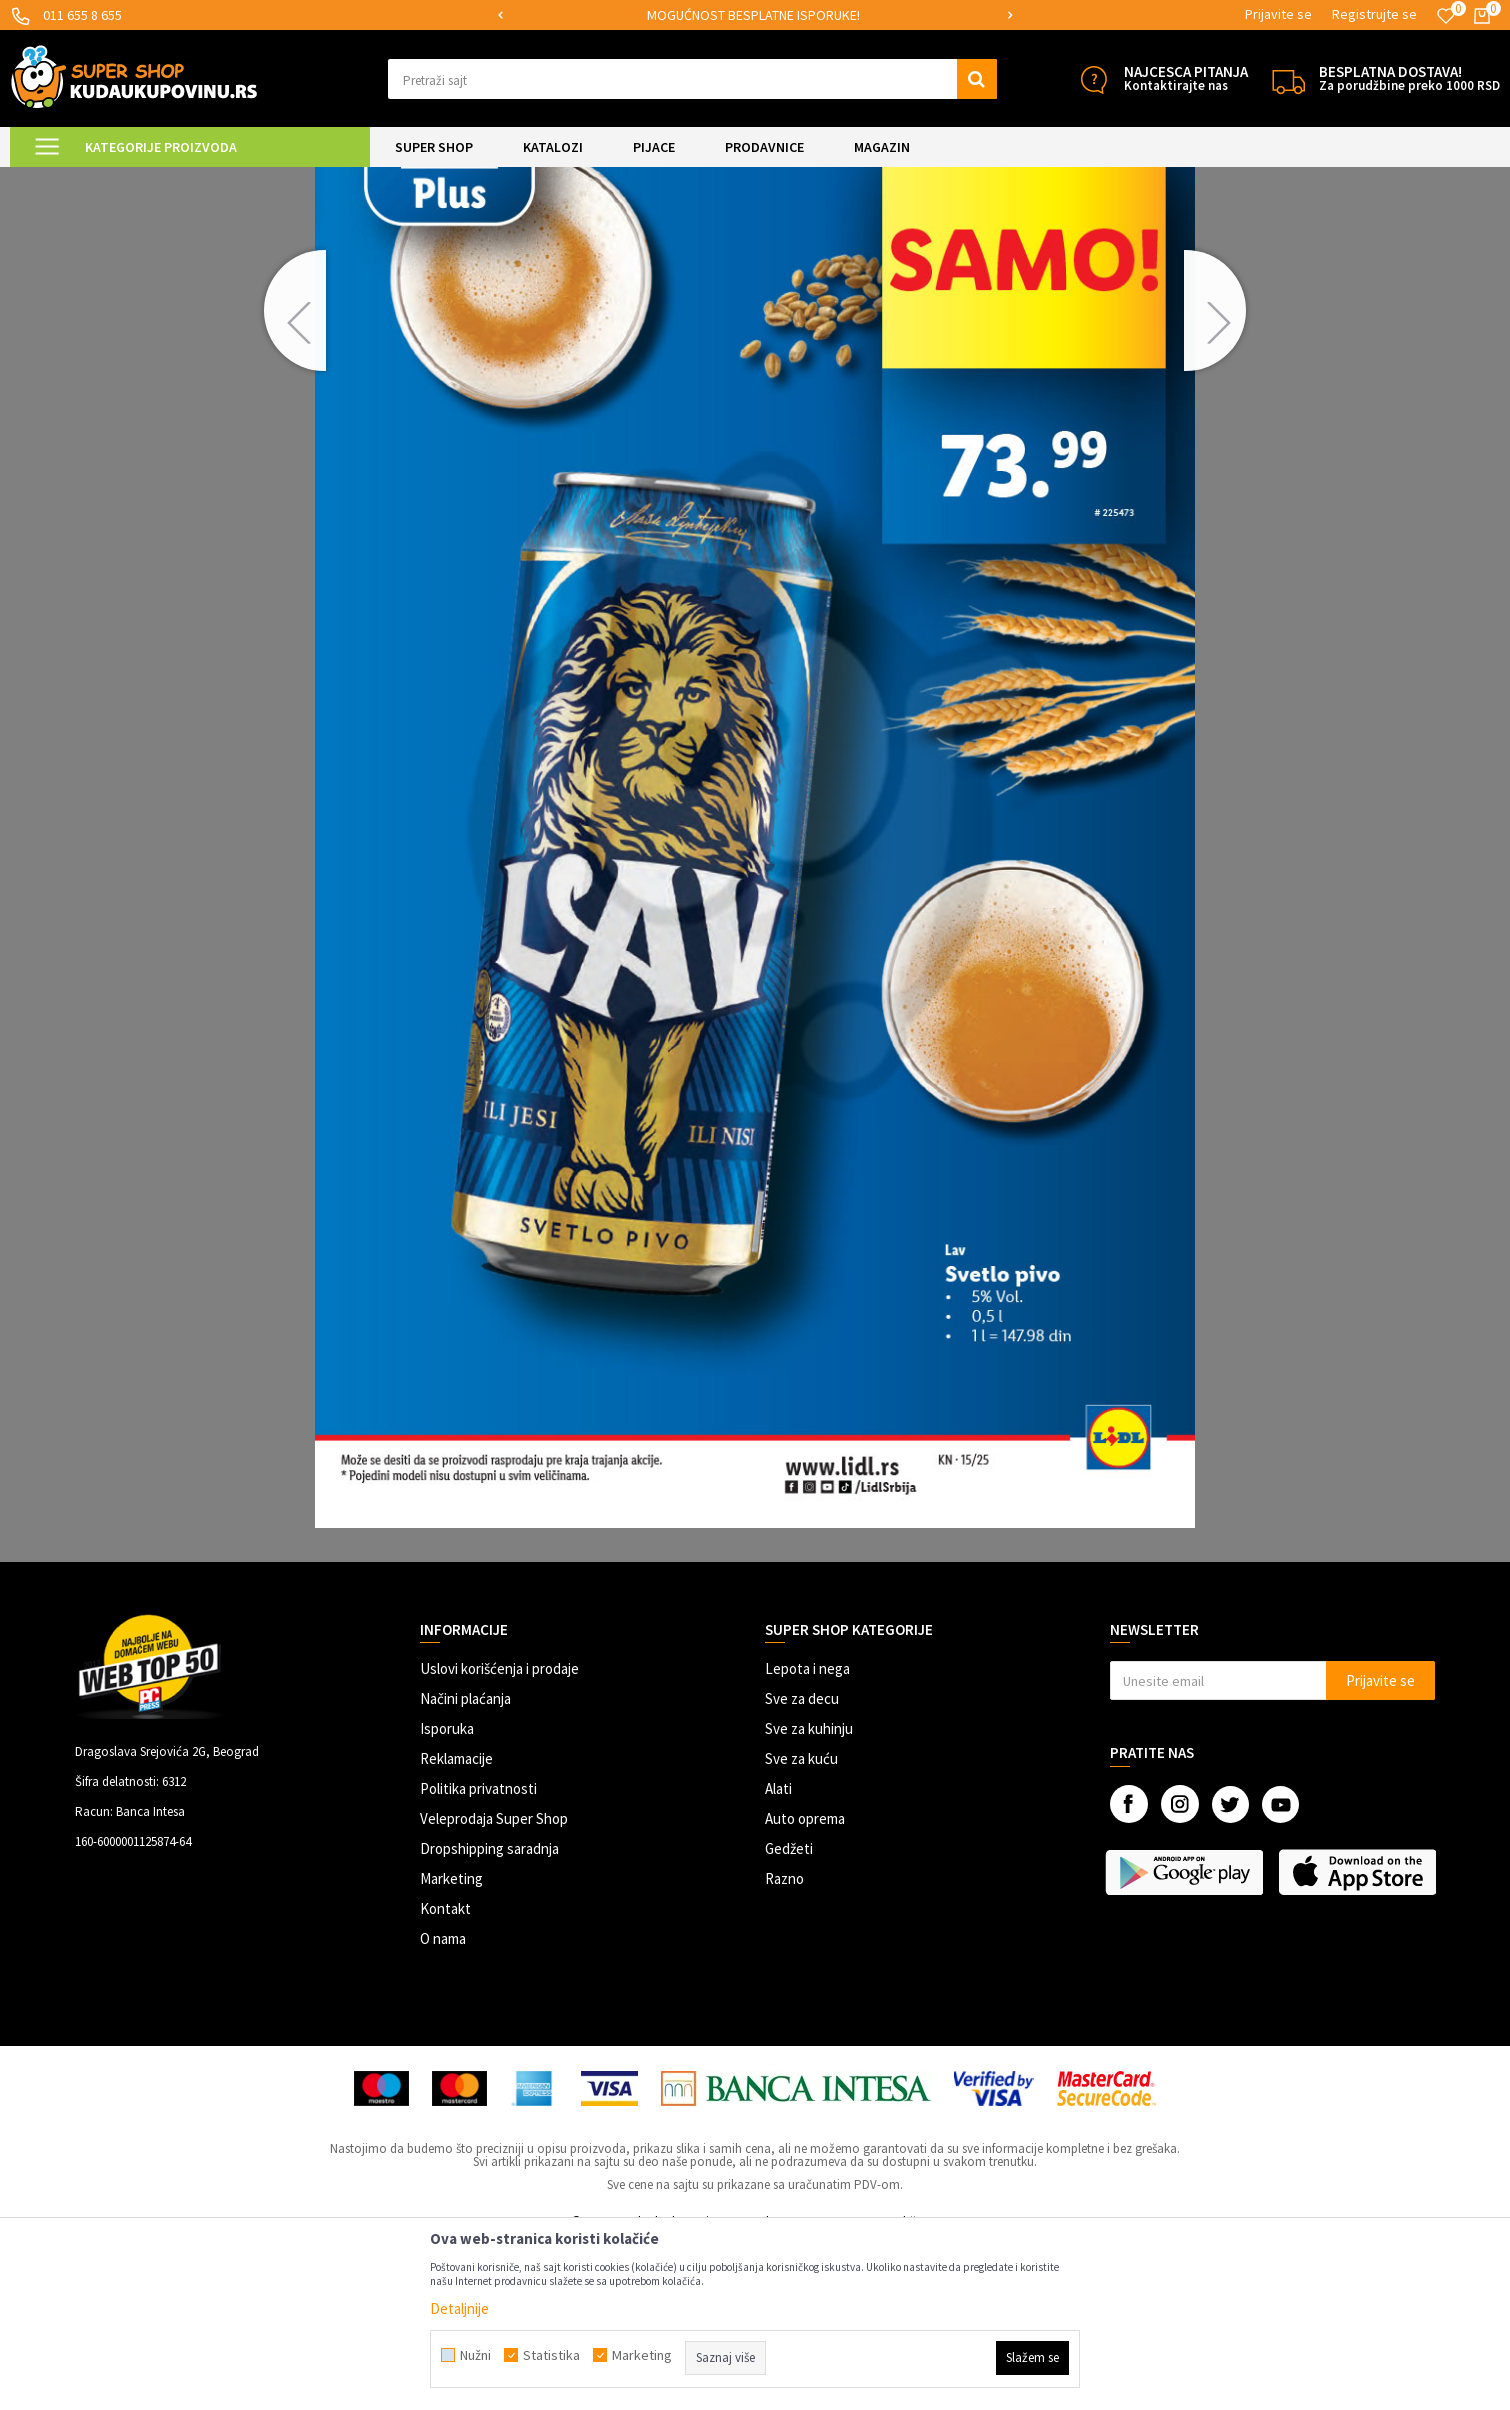 This screenshot has width=1510, height=2410. What do you see at coordinates (465, 1865) in the screenshot?
I see `Načini plaćanja` at bounding box center [465, 1865].